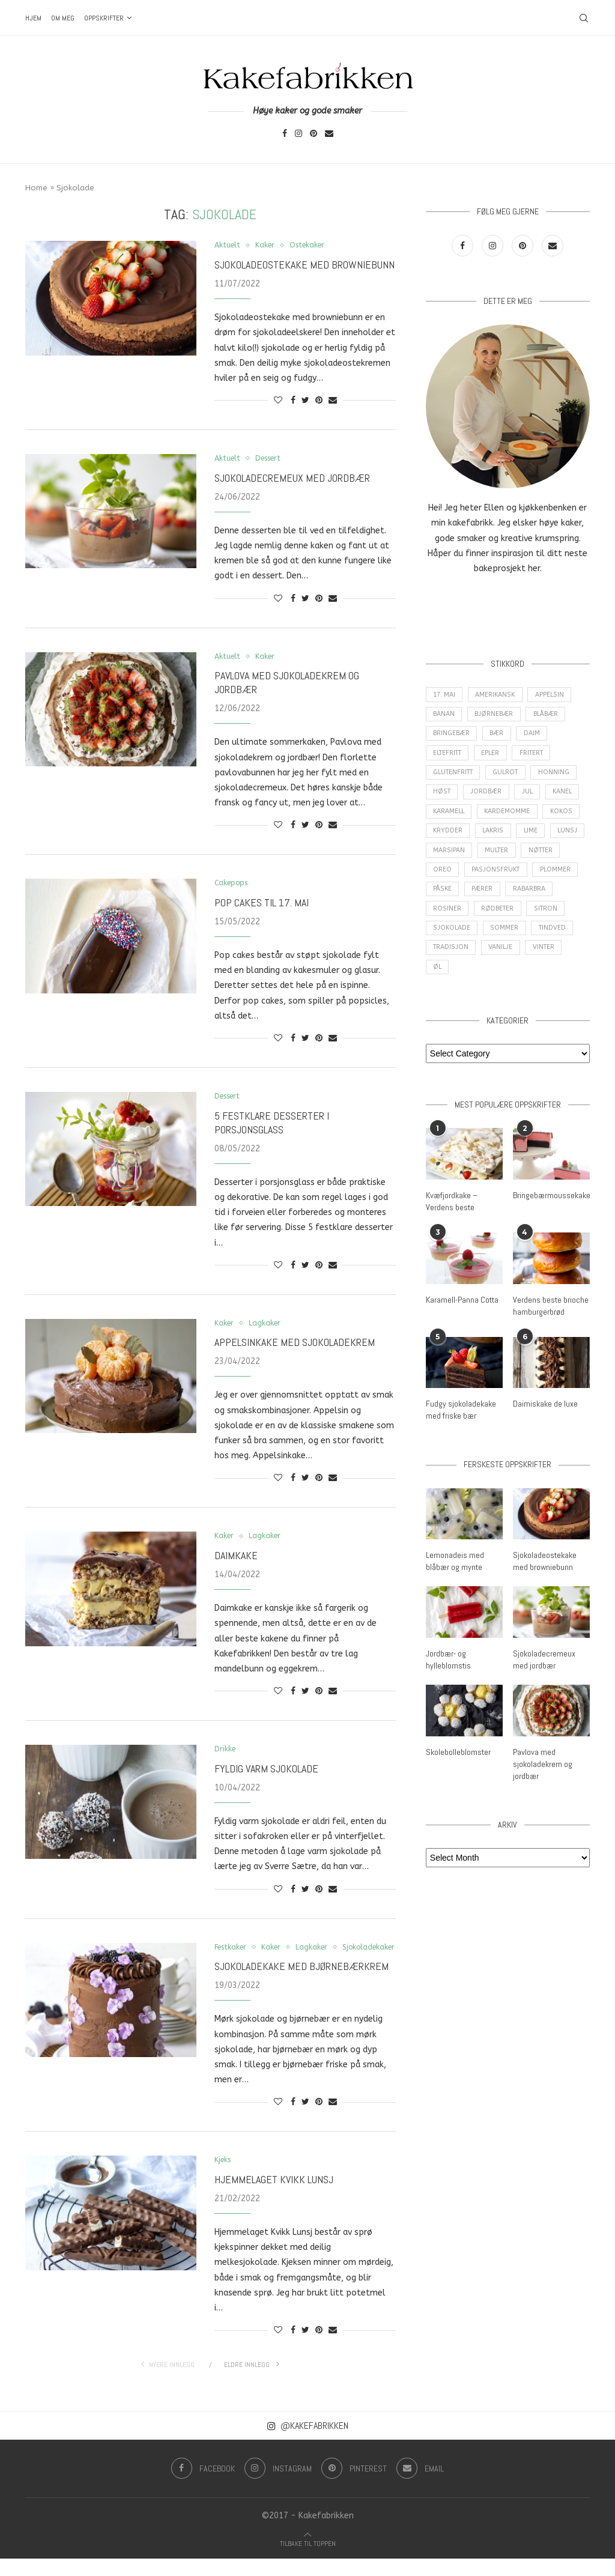 The image size is (615, 2576). Describe the element at coordinates (495, 942) in the screenshot. I see `Sjokolade [Sjokolade (84 items)]` at that location.